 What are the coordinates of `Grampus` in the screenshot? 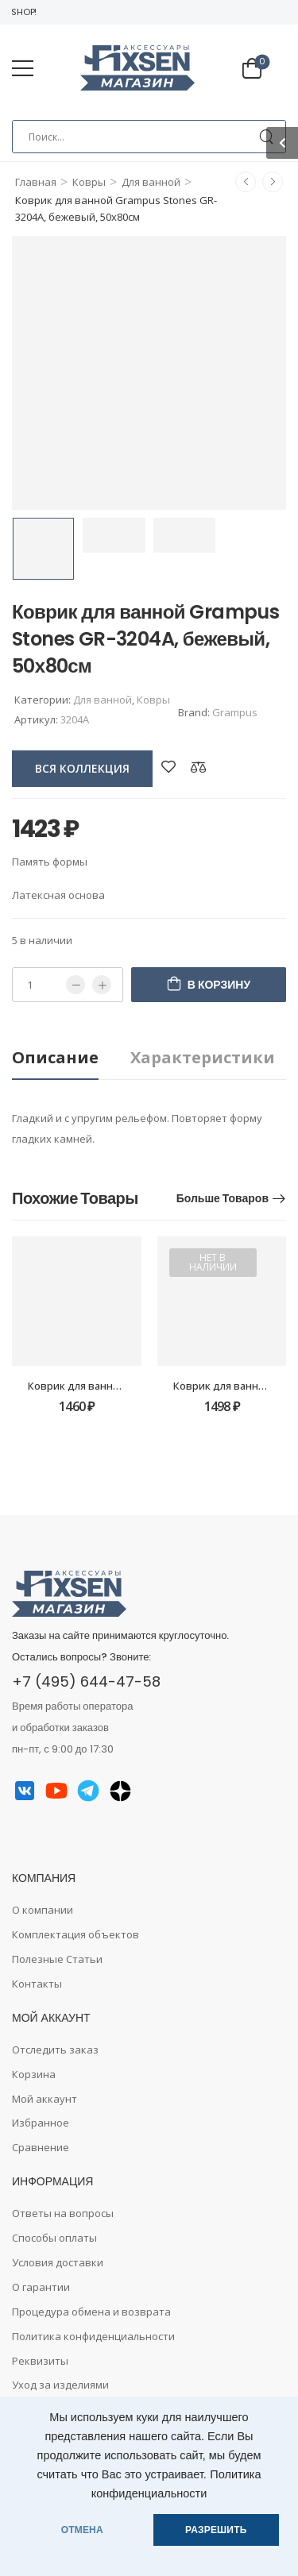 It's located at (234, 712).